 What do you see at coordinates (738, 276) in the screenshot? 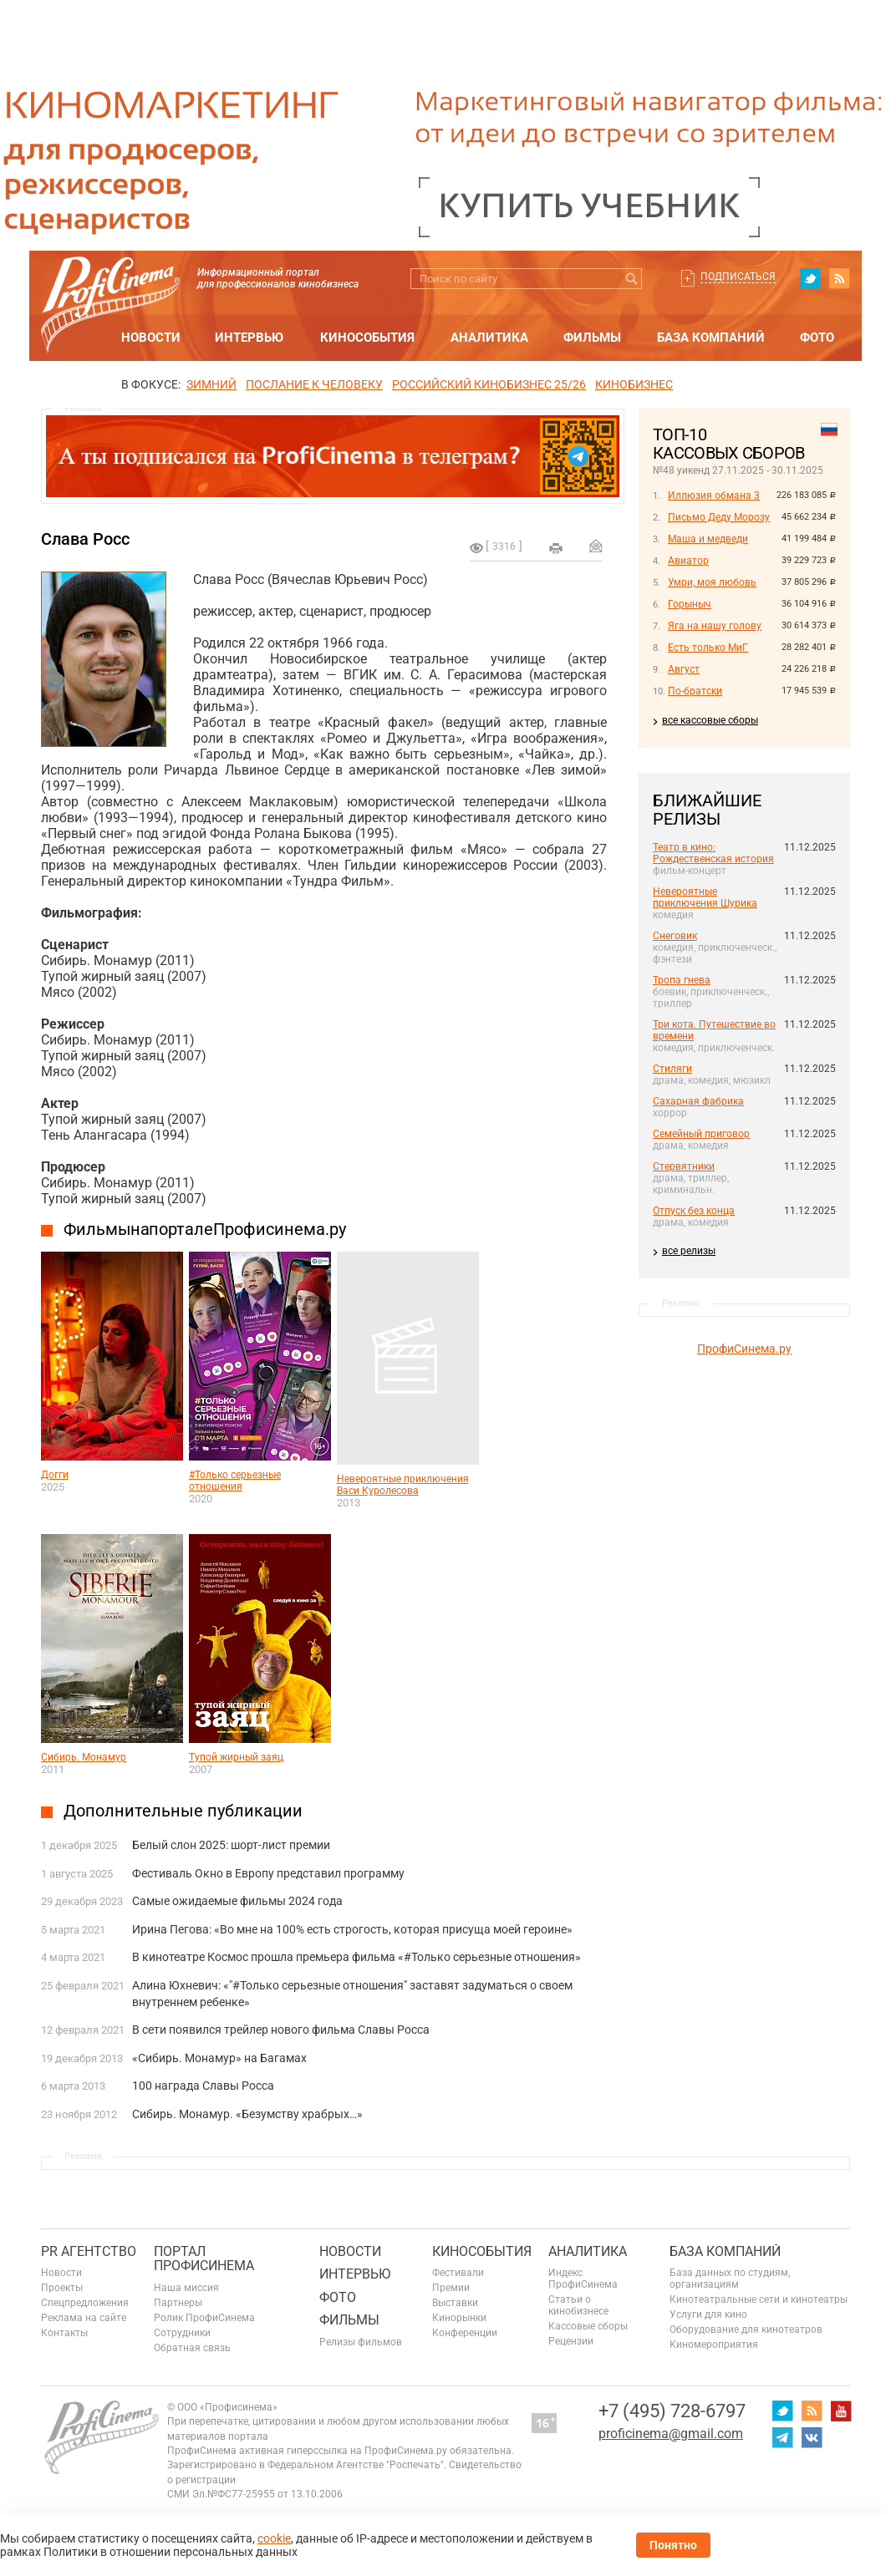
I see `Подписаться` at bounding box center [738, 276].